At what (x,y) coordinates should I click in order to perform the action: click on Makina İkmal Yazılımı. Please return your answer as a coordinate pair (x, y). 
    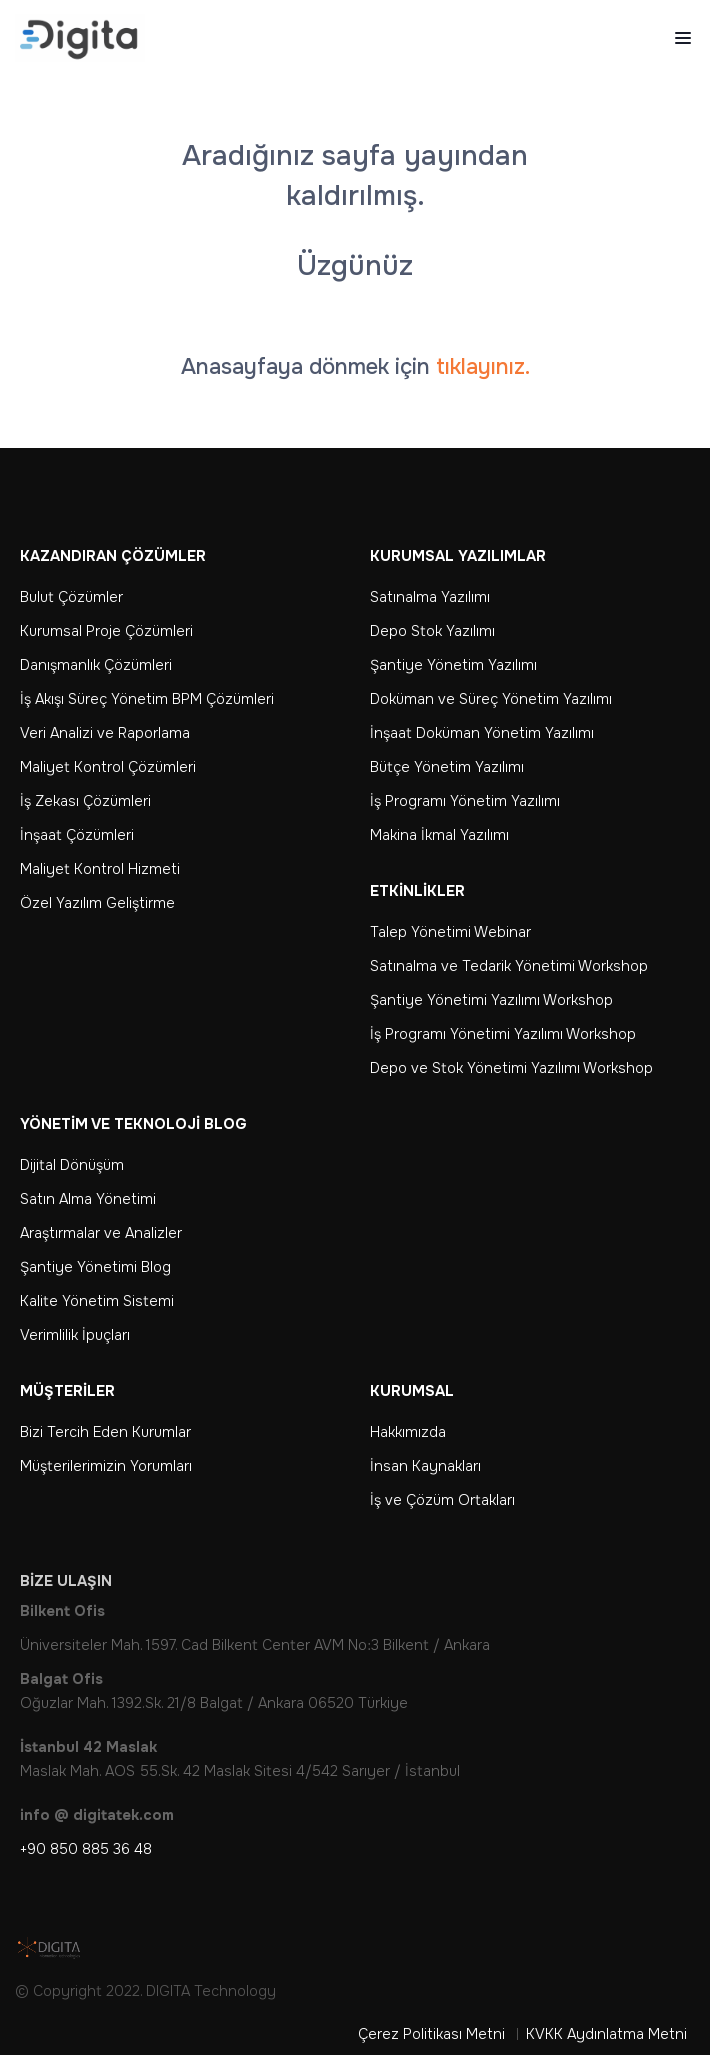
    Looking at the image, I should click on (439, 835).